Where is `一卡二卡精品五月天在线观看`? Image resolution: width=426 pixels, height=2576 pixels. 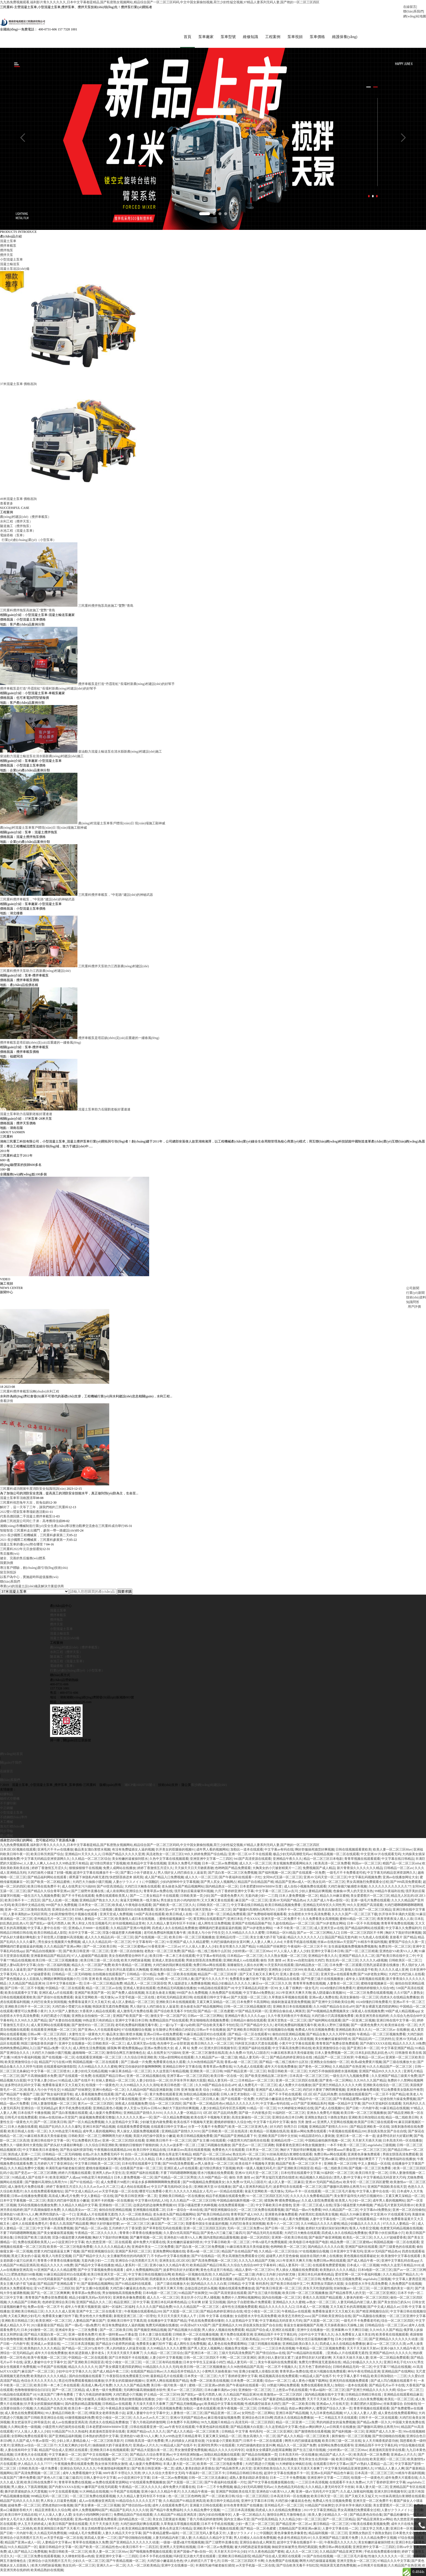 一卡二卡精品五月天在线观看 is located at coordinates (336, 2421).